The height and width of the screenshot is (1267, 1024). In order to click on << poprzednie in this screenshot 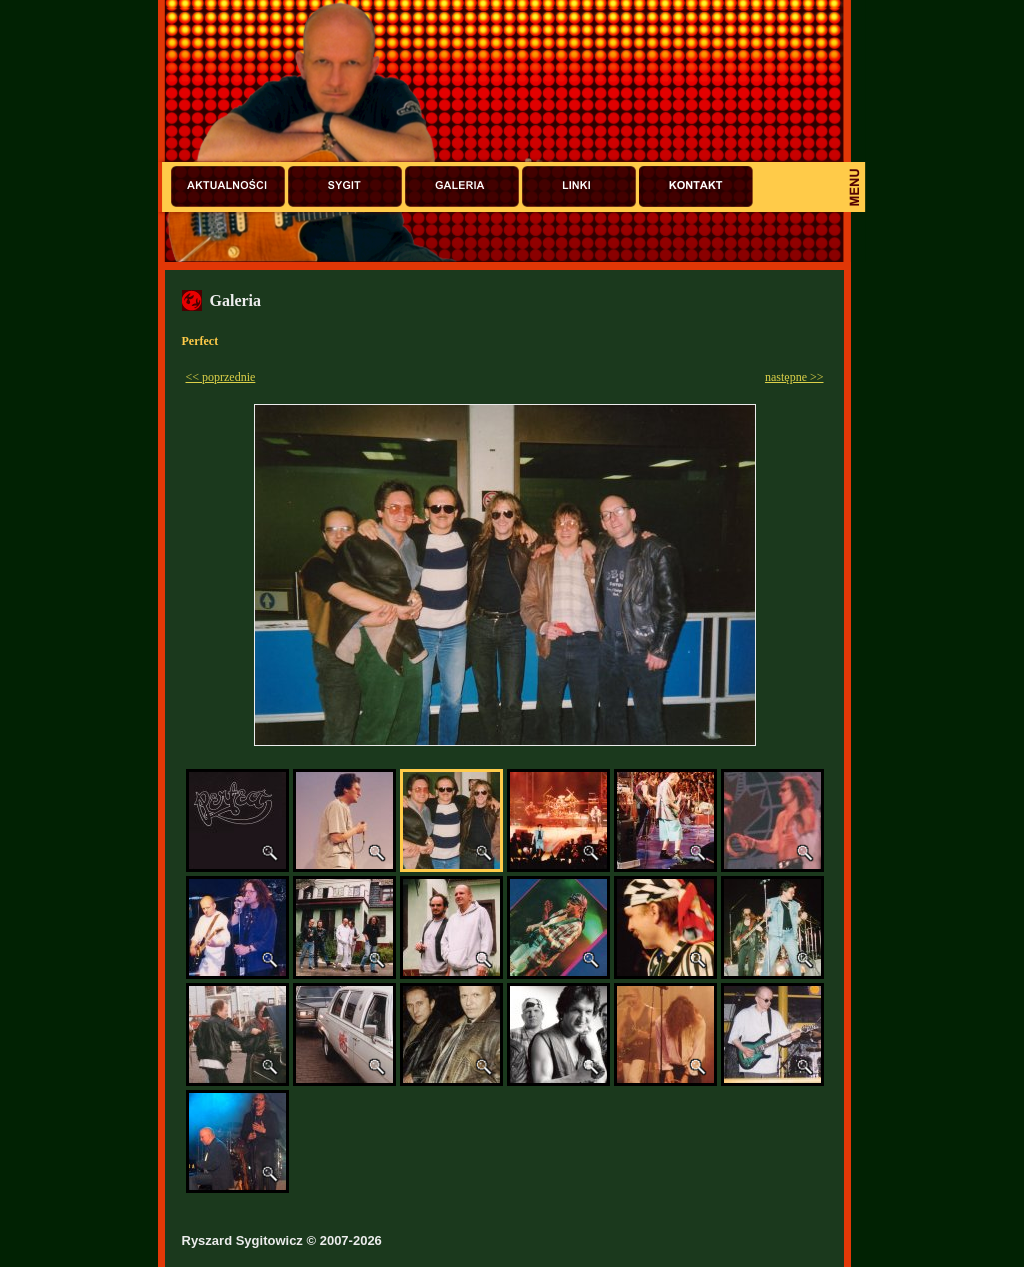, I will do `click(221, 377)`.